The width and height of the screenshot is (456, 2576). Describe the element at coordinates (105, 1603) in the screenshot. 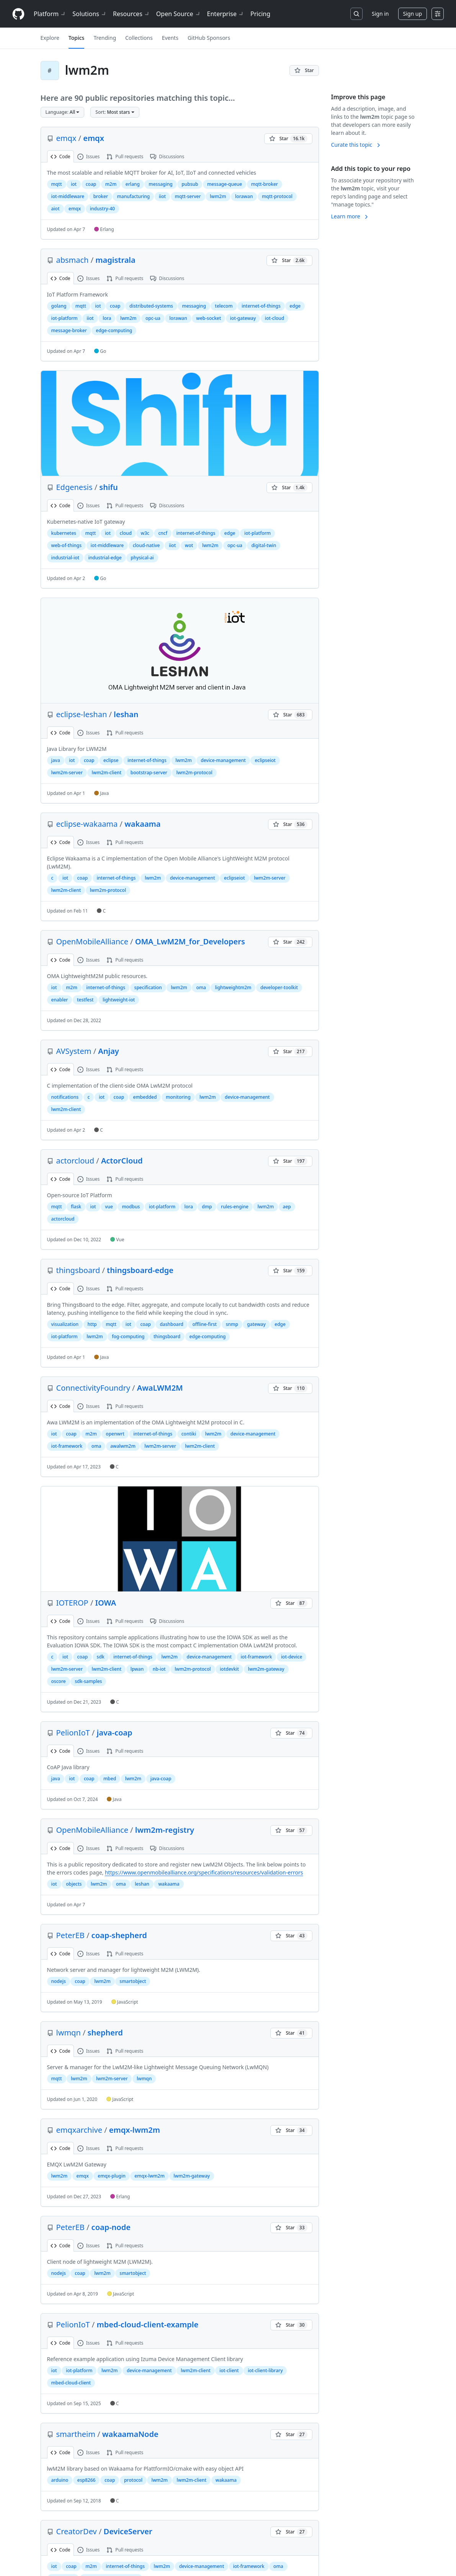

I see `IOWA` at that location.